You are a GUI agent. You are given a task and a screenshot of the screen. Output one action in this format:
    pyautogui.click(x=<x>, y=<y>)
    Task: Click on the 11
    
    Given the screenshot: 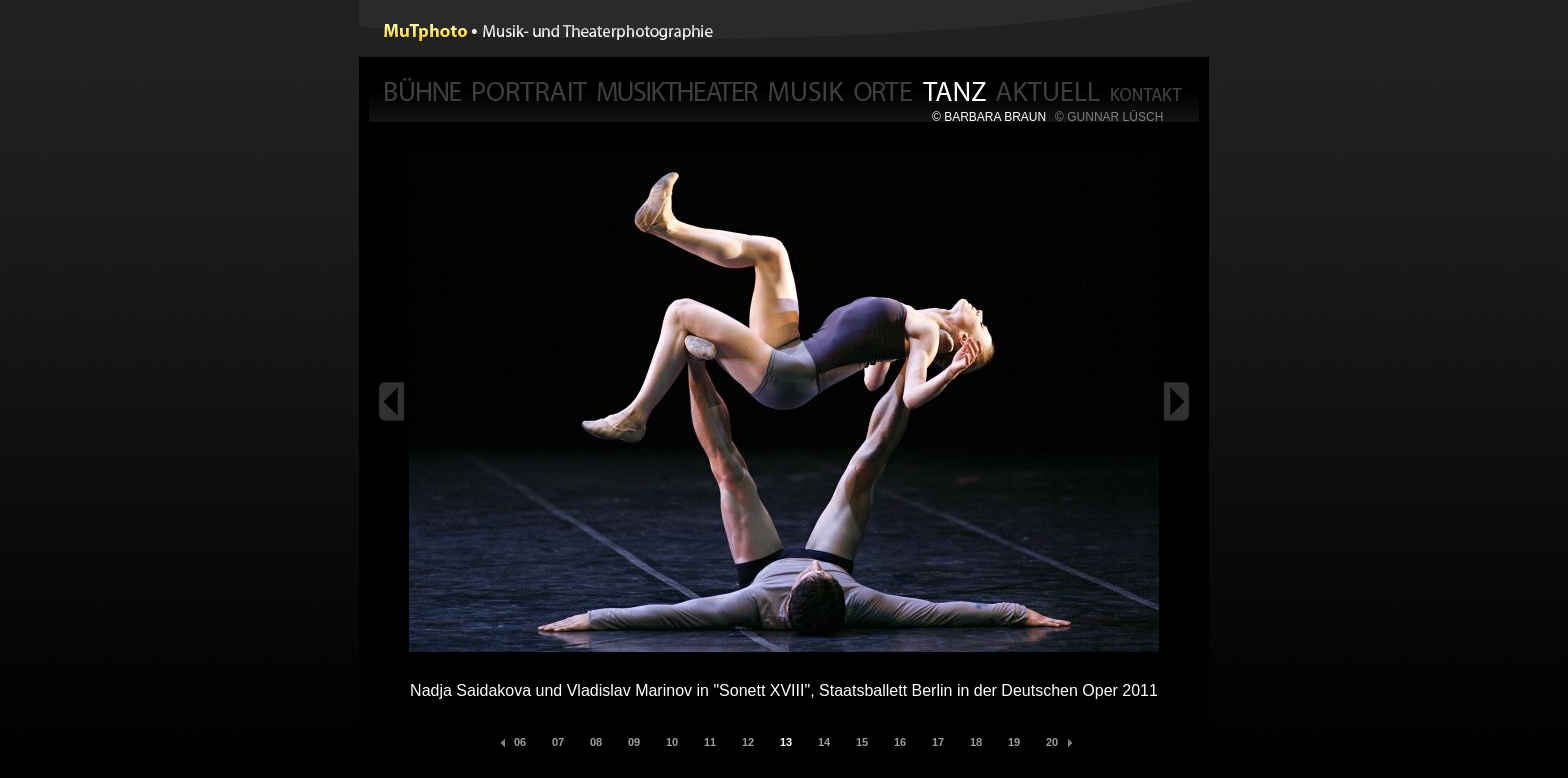 What is the action you would take?
    pyautogui.click(x=710, y=742)
    